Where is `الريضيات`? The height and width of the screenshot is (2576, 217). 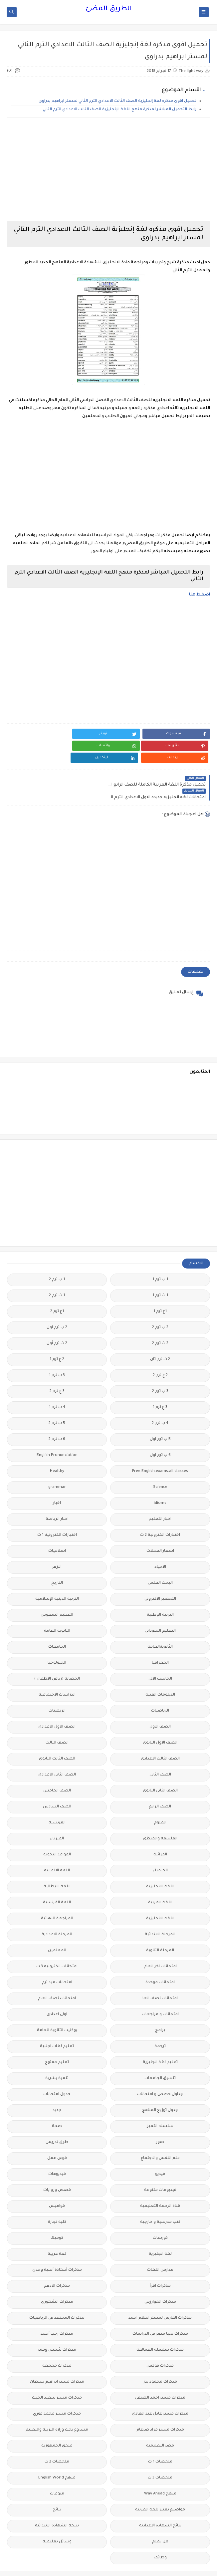 الريضيات is located at coordinates (57, 1686).